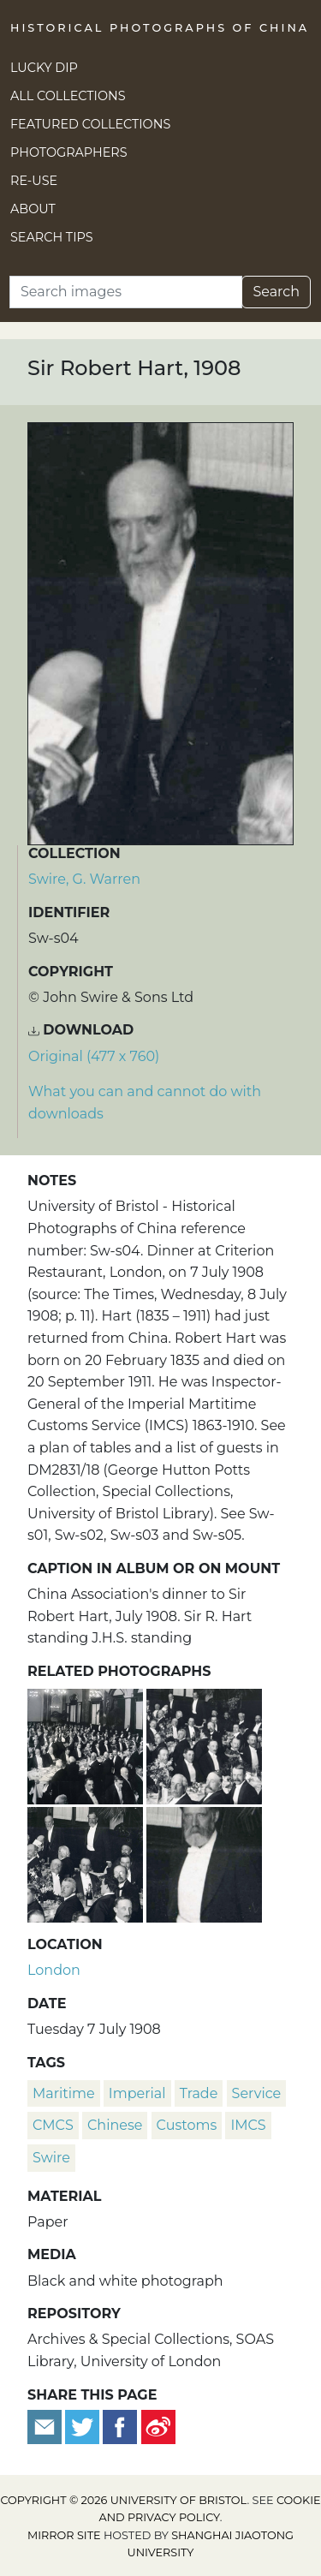  I want to click on IMCS, so click(247, 2125).